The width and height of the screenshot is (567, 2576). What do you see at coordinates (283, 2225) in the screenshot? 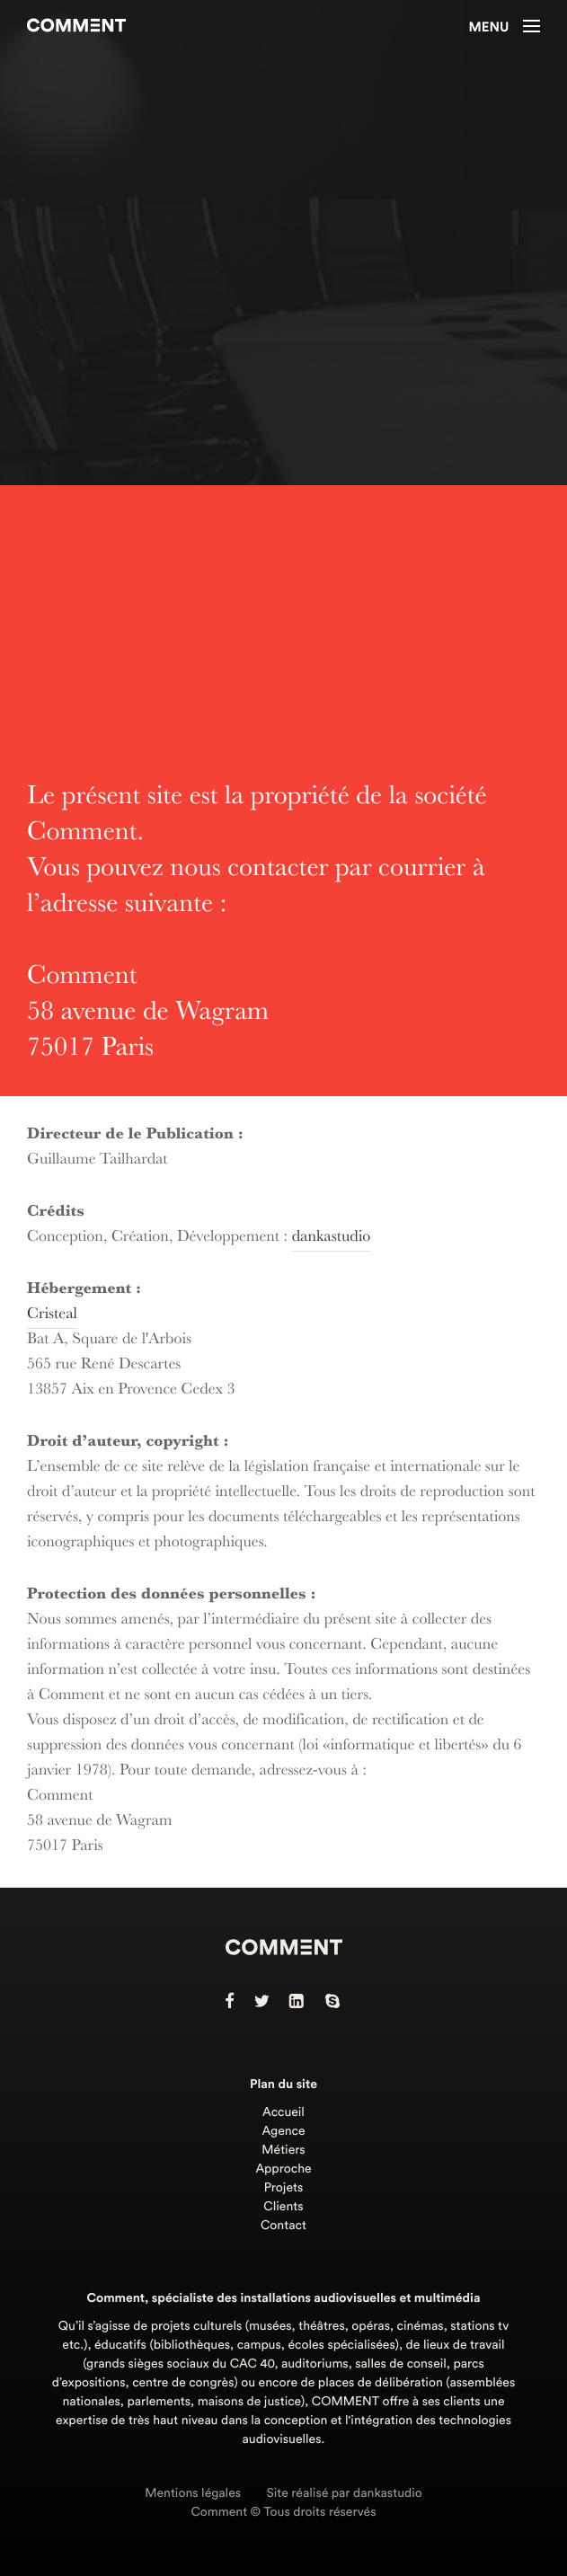
I see `Contact` at bounding box center [283, 2225].